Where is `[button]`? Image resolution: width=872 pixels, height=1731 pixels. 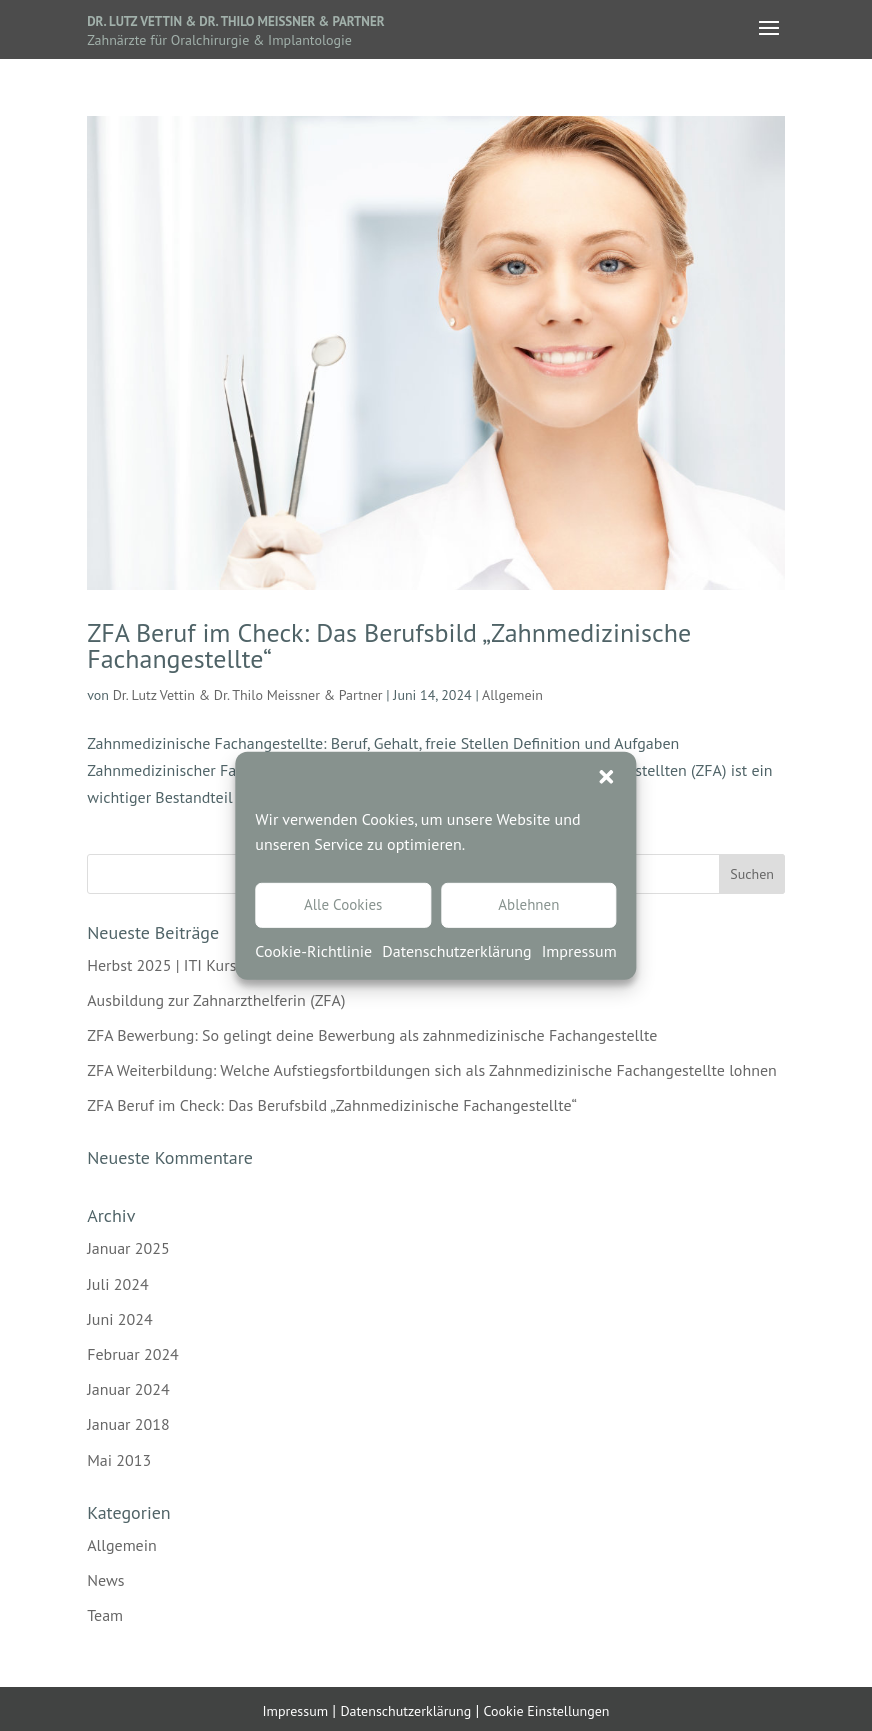
[button] is located at coordinates (607, 776).